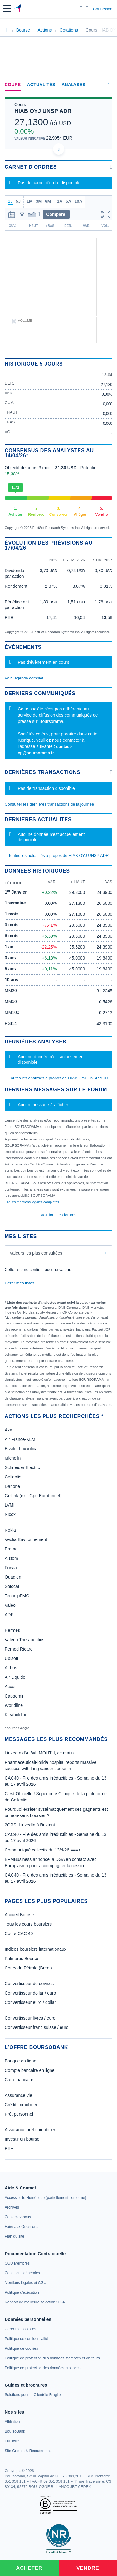 This screenshot has height=2576, width=117. What do you see at coordinates (58, 1214) in the screenshot?
I see `Voir tous les forums` at bounding box center [58, 1214].